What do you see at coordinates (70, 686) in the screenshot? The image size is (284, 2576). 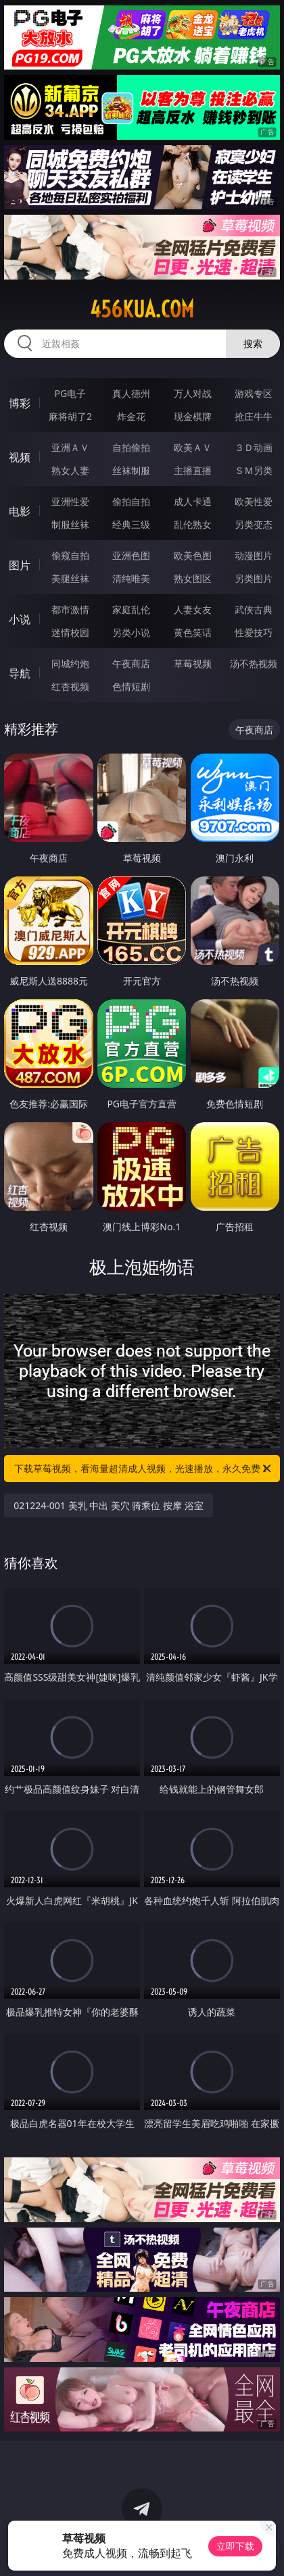 I see `红杏视频` at bounding box center [70, 686].